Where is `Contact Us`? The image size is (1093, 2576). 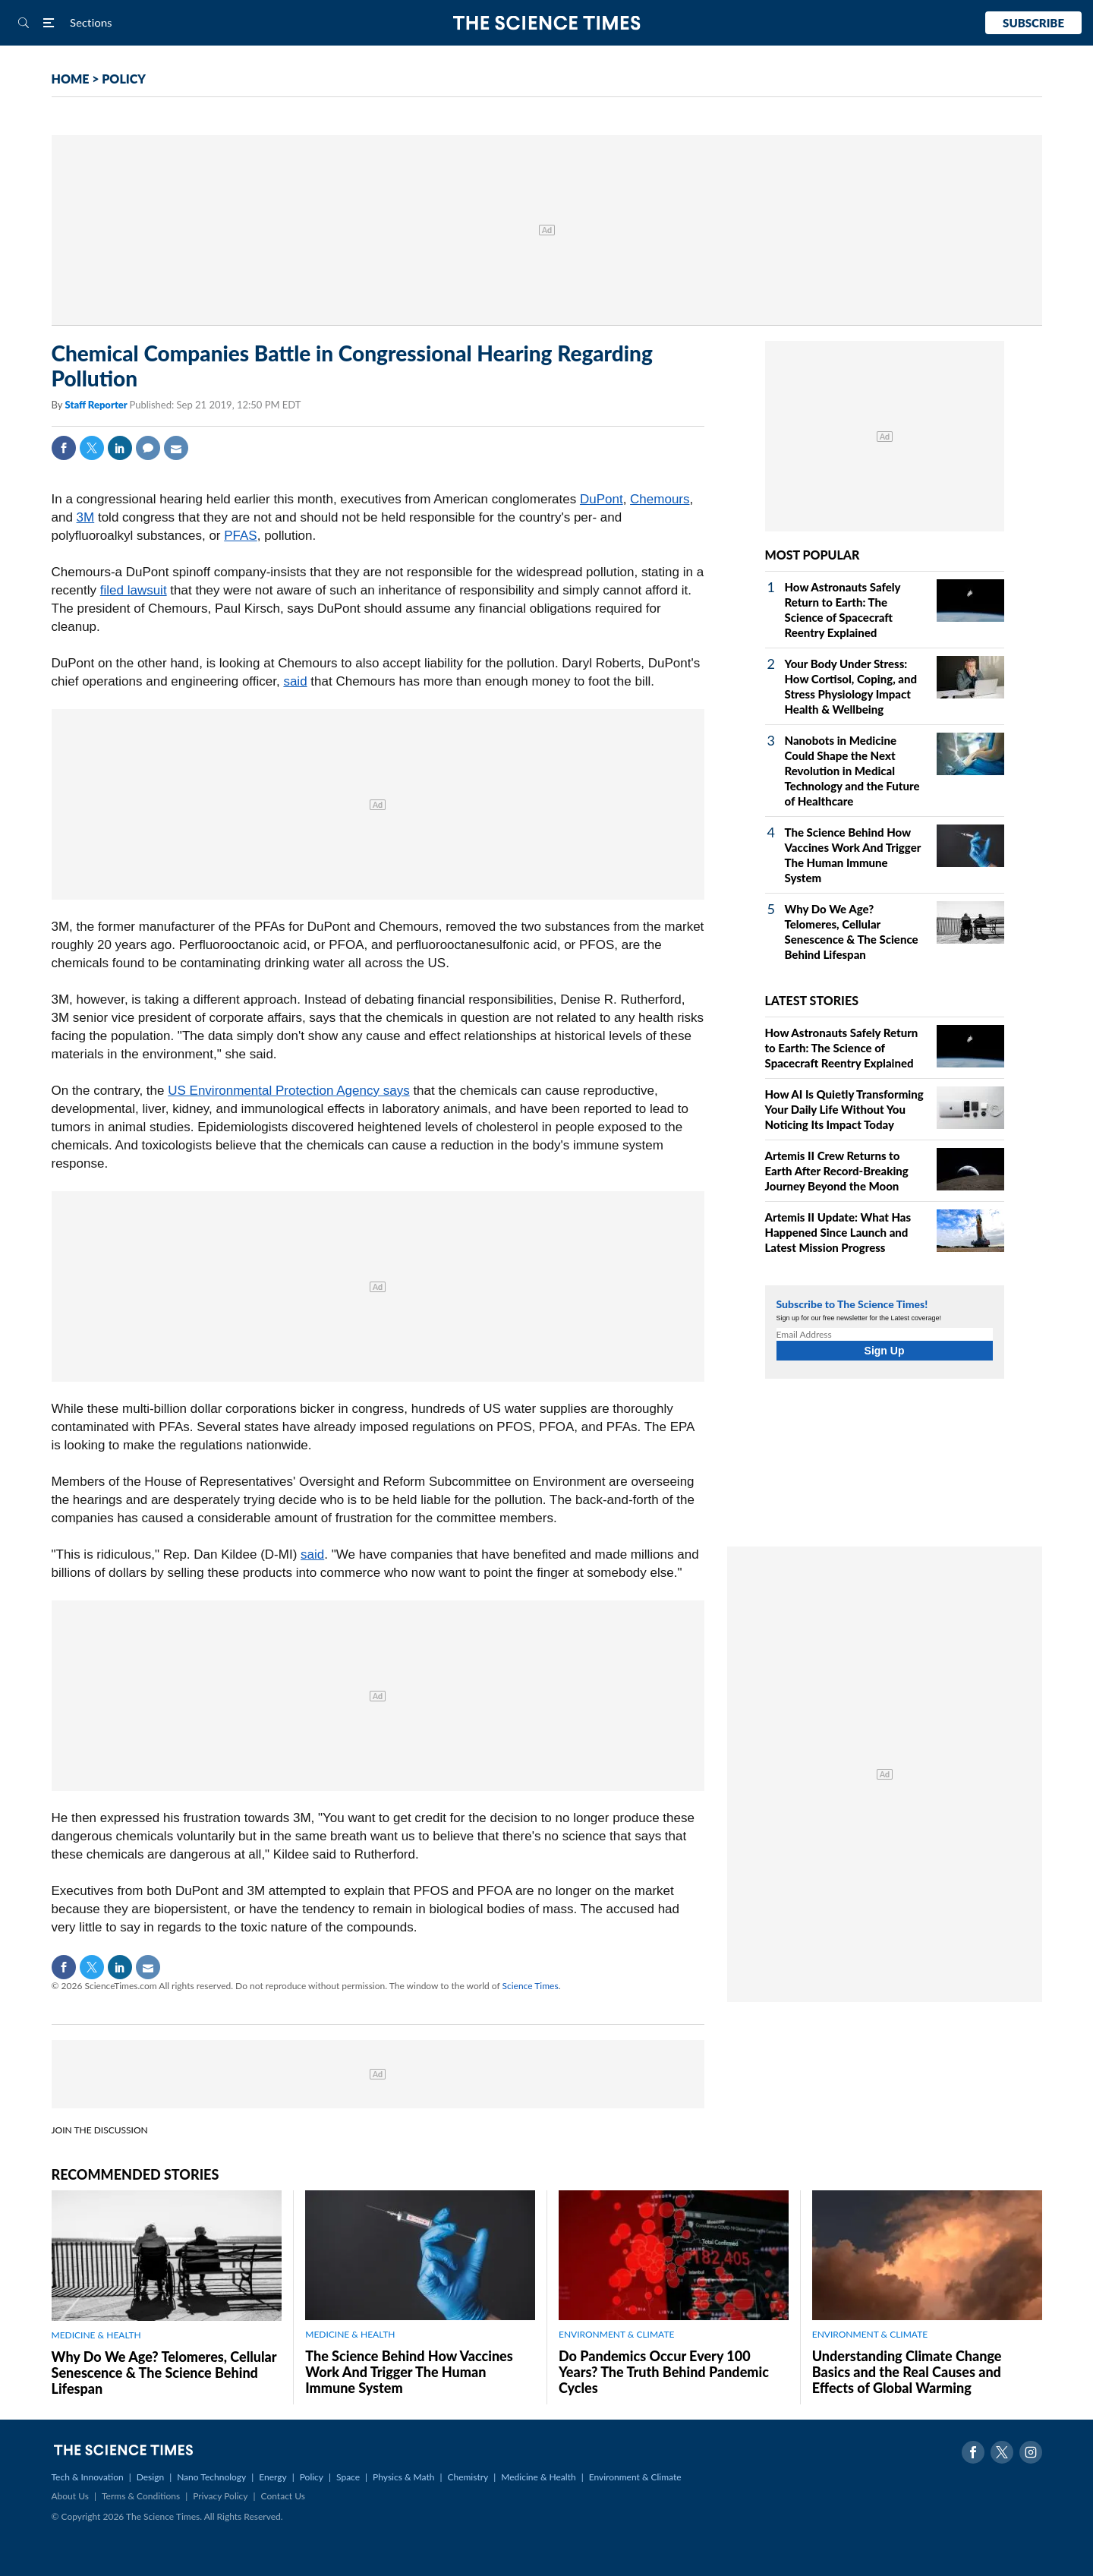
Contact Us is located at coordinates (283, 2496).